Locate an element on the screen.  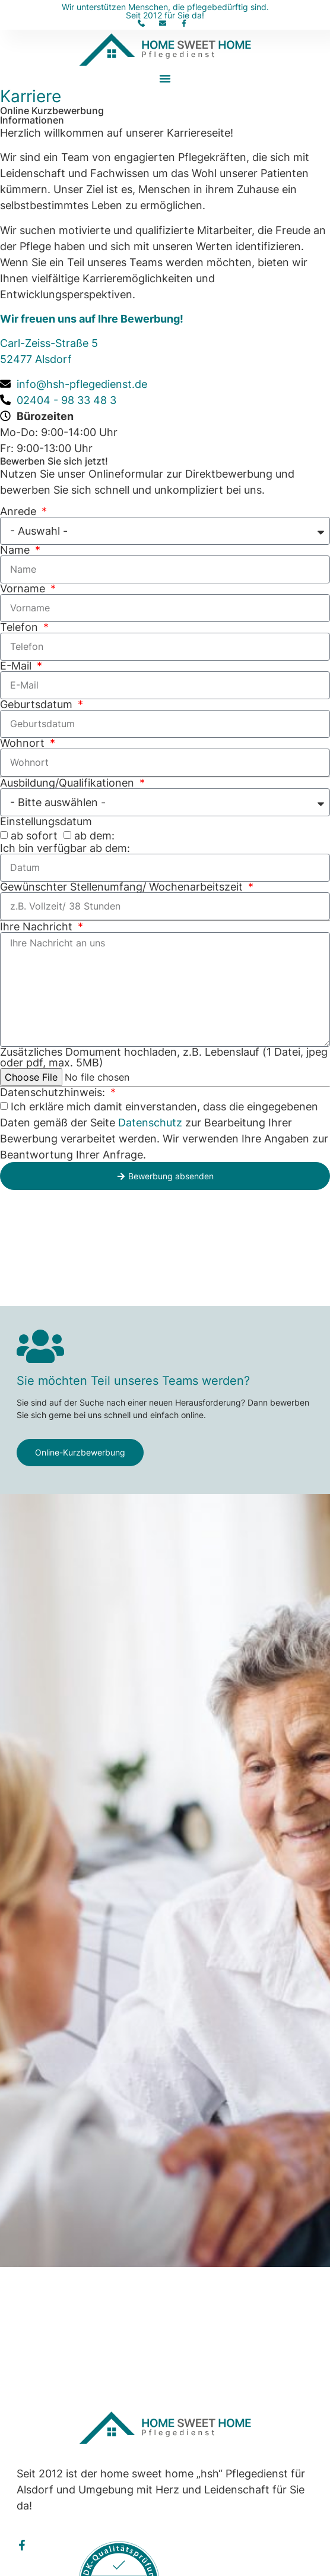
Gewünschter Stellenumfang/ Wochenarbeitszeit is located at coordinates (123, 887).